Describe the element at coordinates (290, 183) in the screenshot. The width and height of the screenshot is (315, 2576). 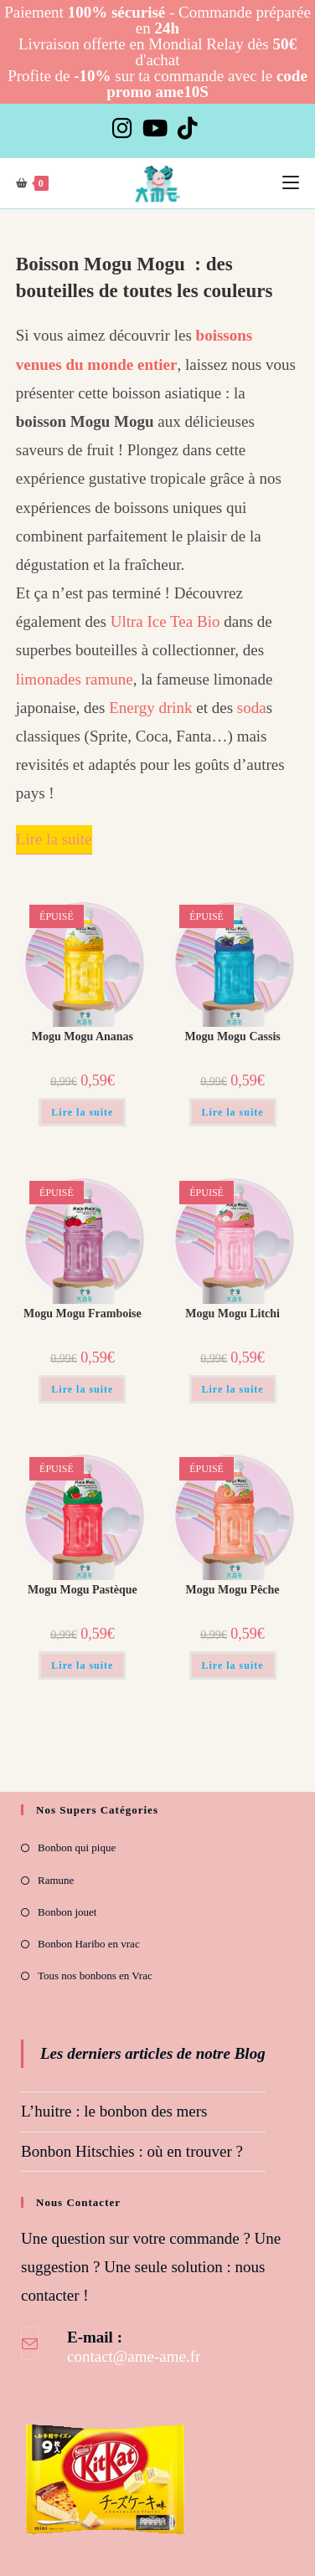
I see `[Menu mobile]` at that location.